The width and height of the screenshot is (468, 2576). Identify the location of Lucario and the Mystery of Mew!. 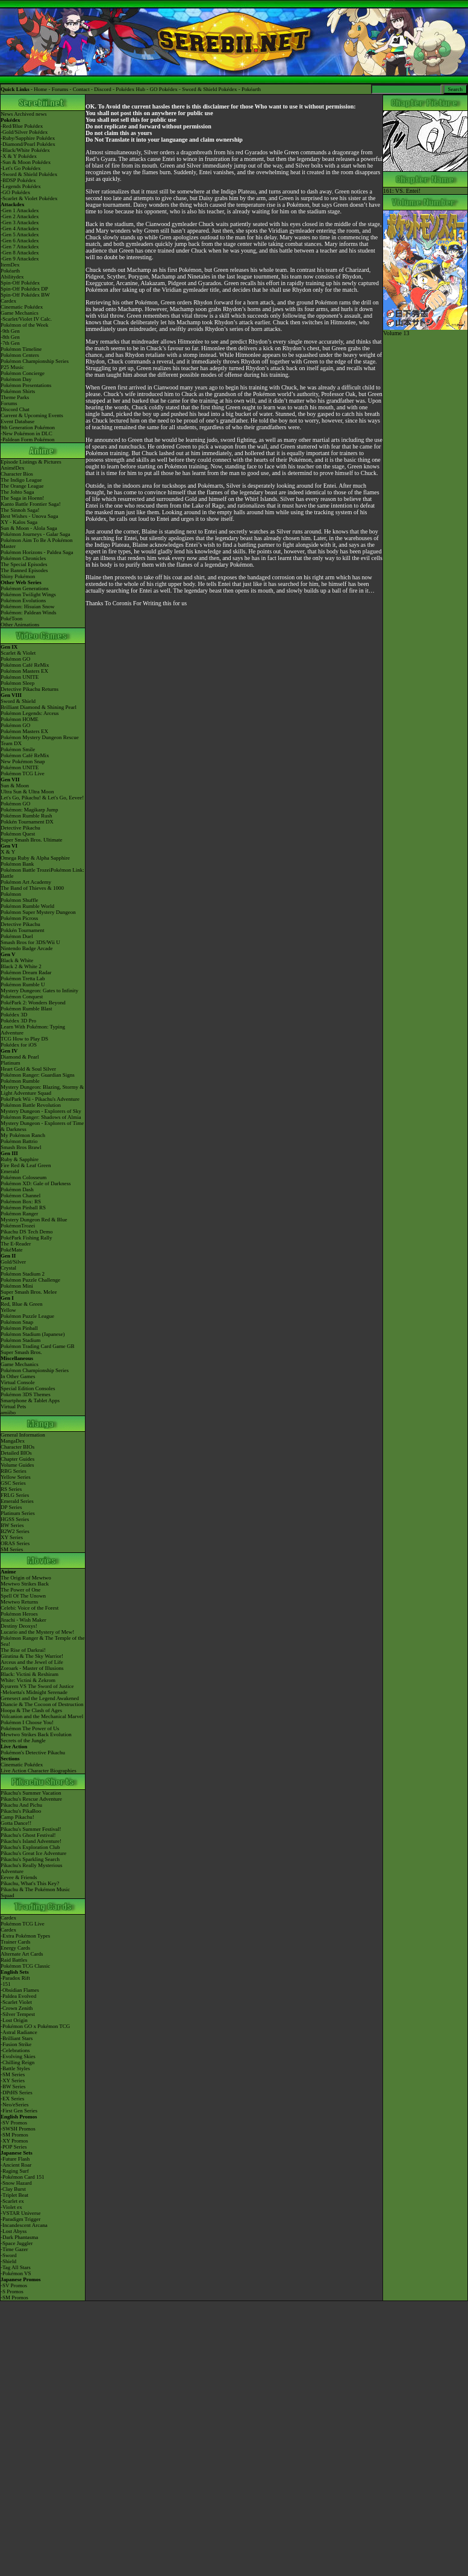
(37, 1632).